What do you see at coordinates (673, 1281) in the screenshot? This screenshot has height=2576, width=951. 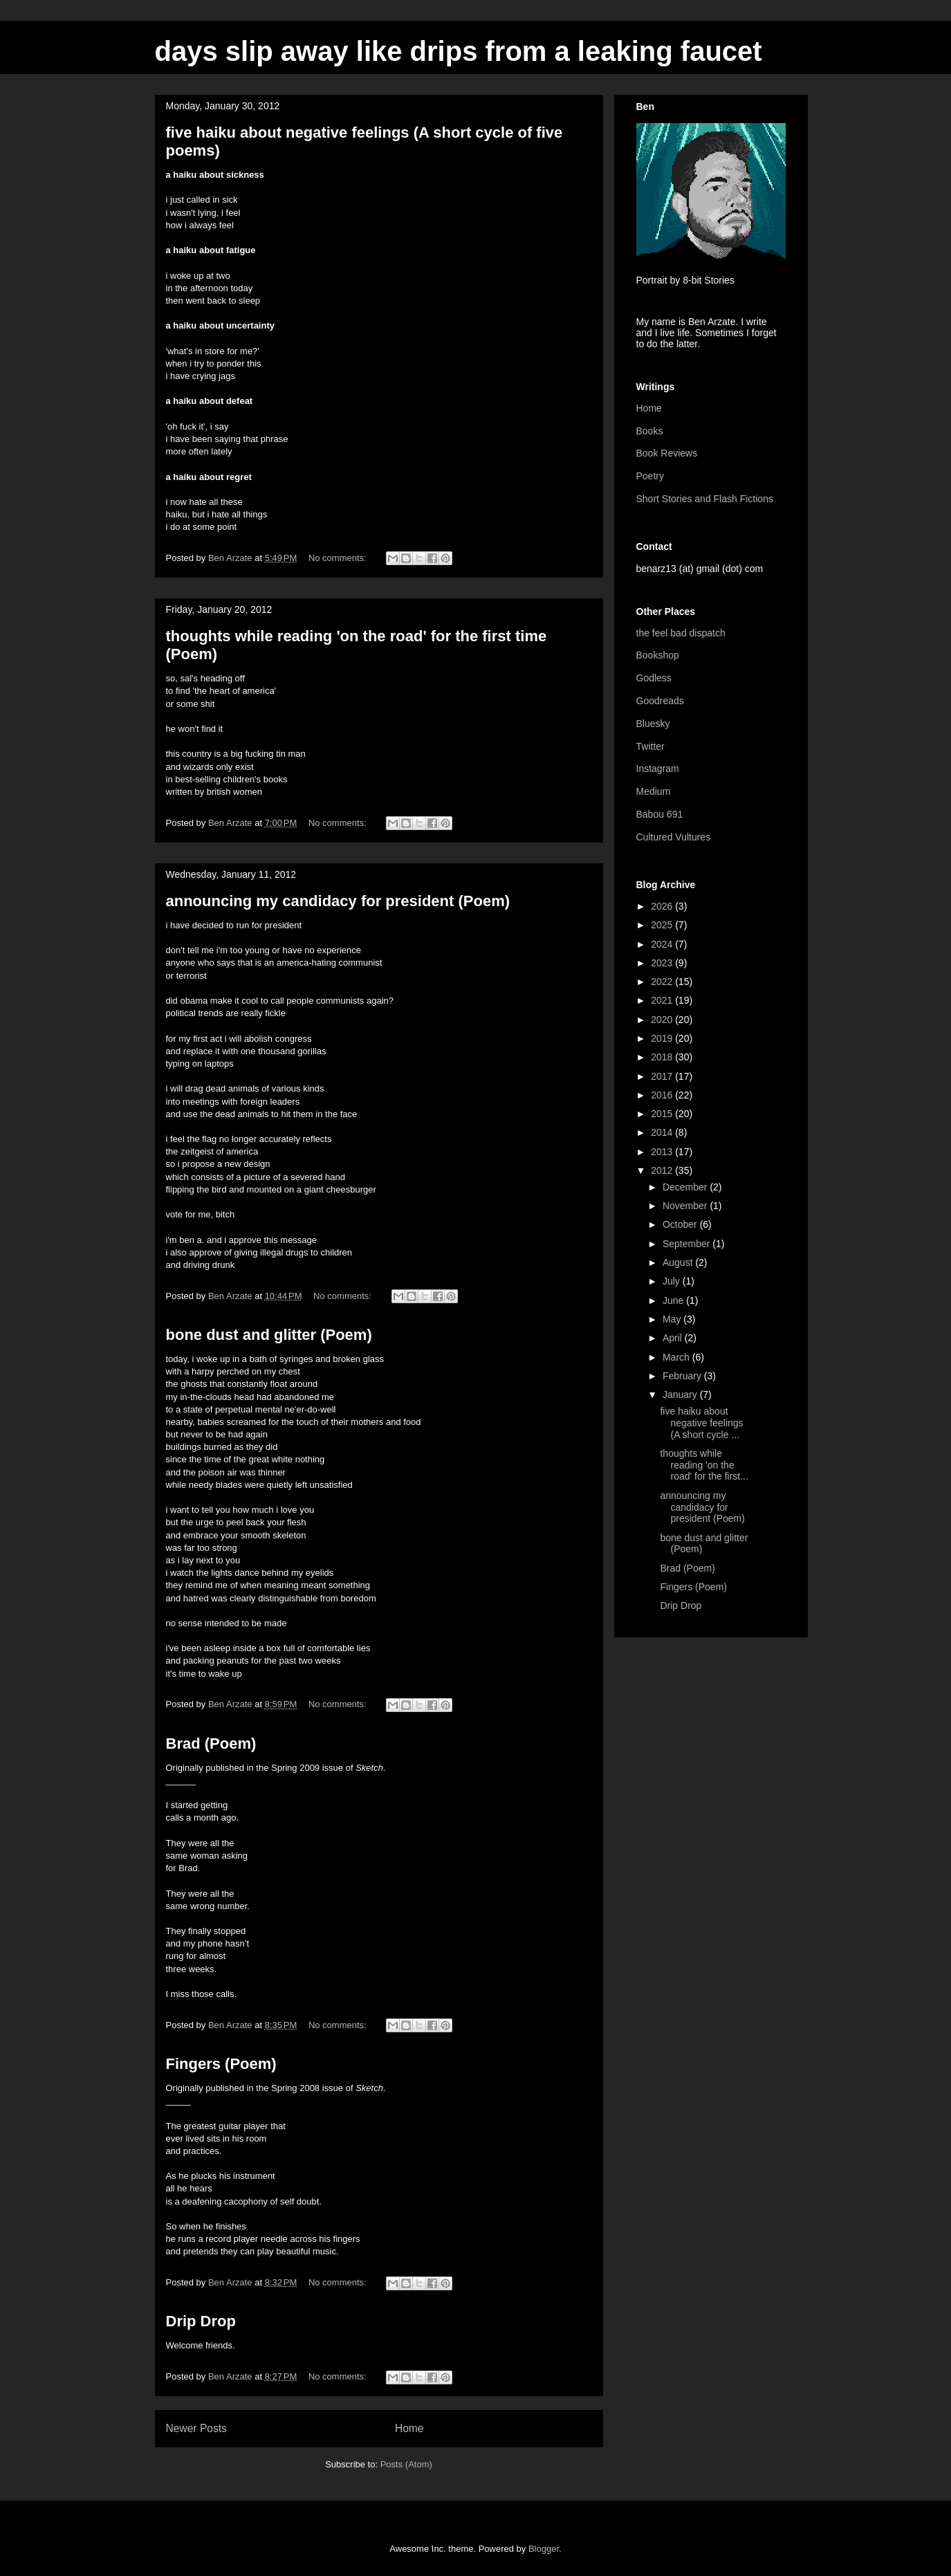 I see `July` at bounding box center [673, 1281].